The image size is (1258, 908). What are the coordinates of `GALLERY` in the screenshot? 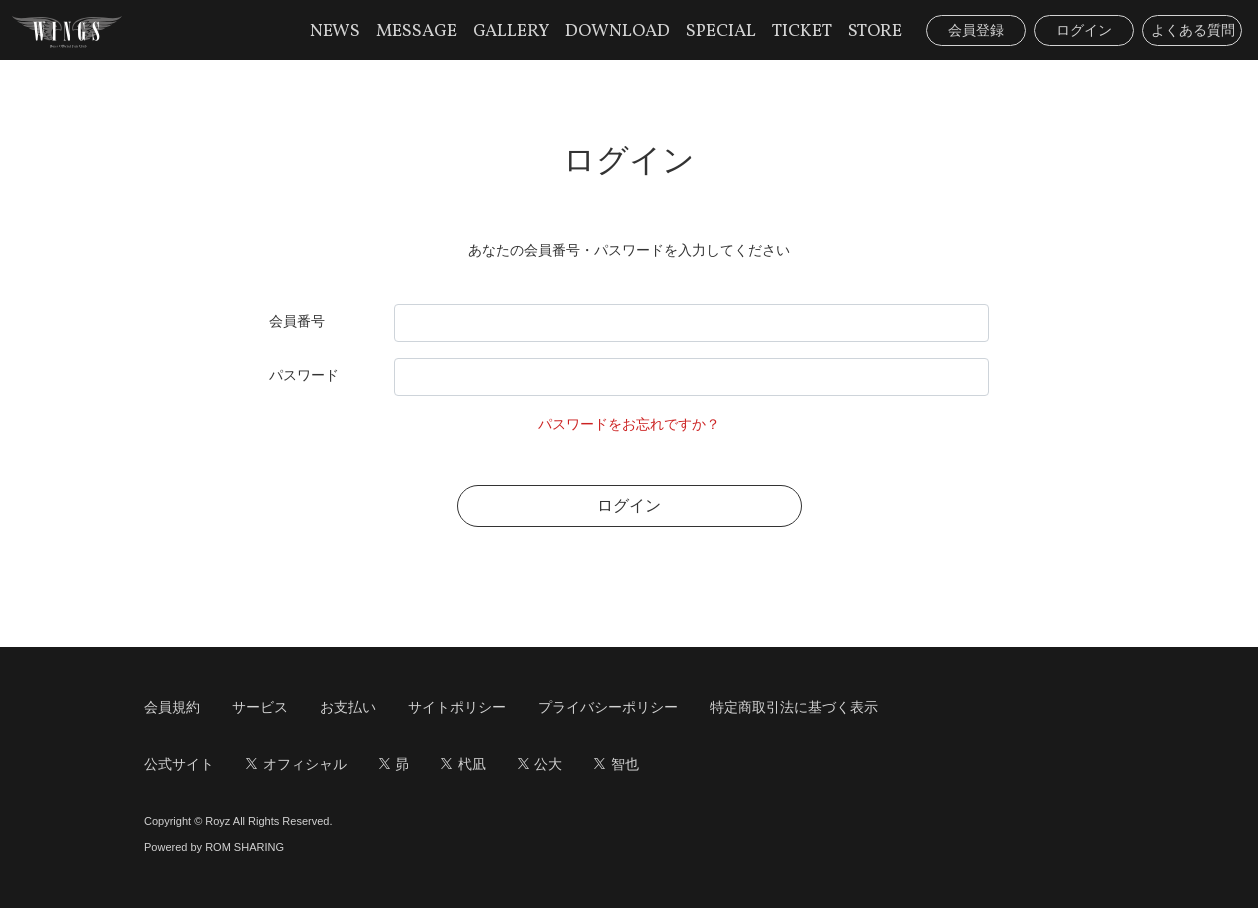 It's located at (511, 31).